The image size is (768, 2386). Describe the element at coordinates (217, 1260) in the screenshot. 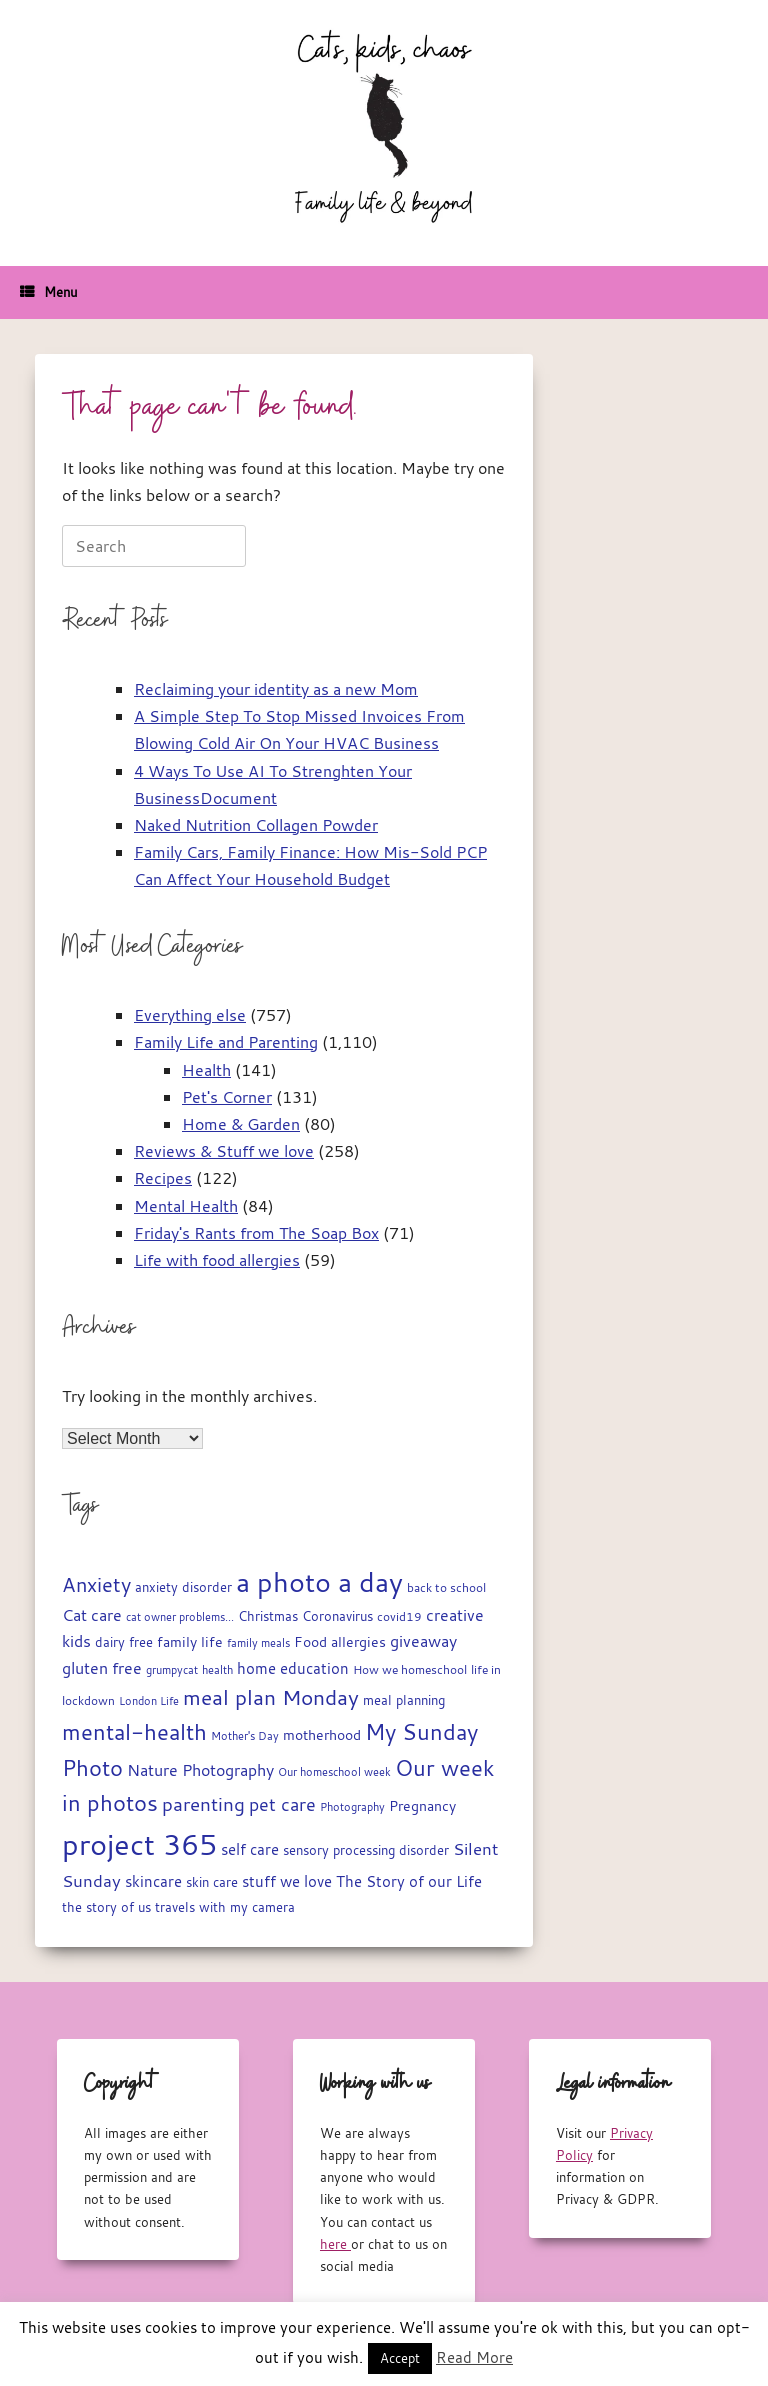

I see `Life with food allergies` at that location.